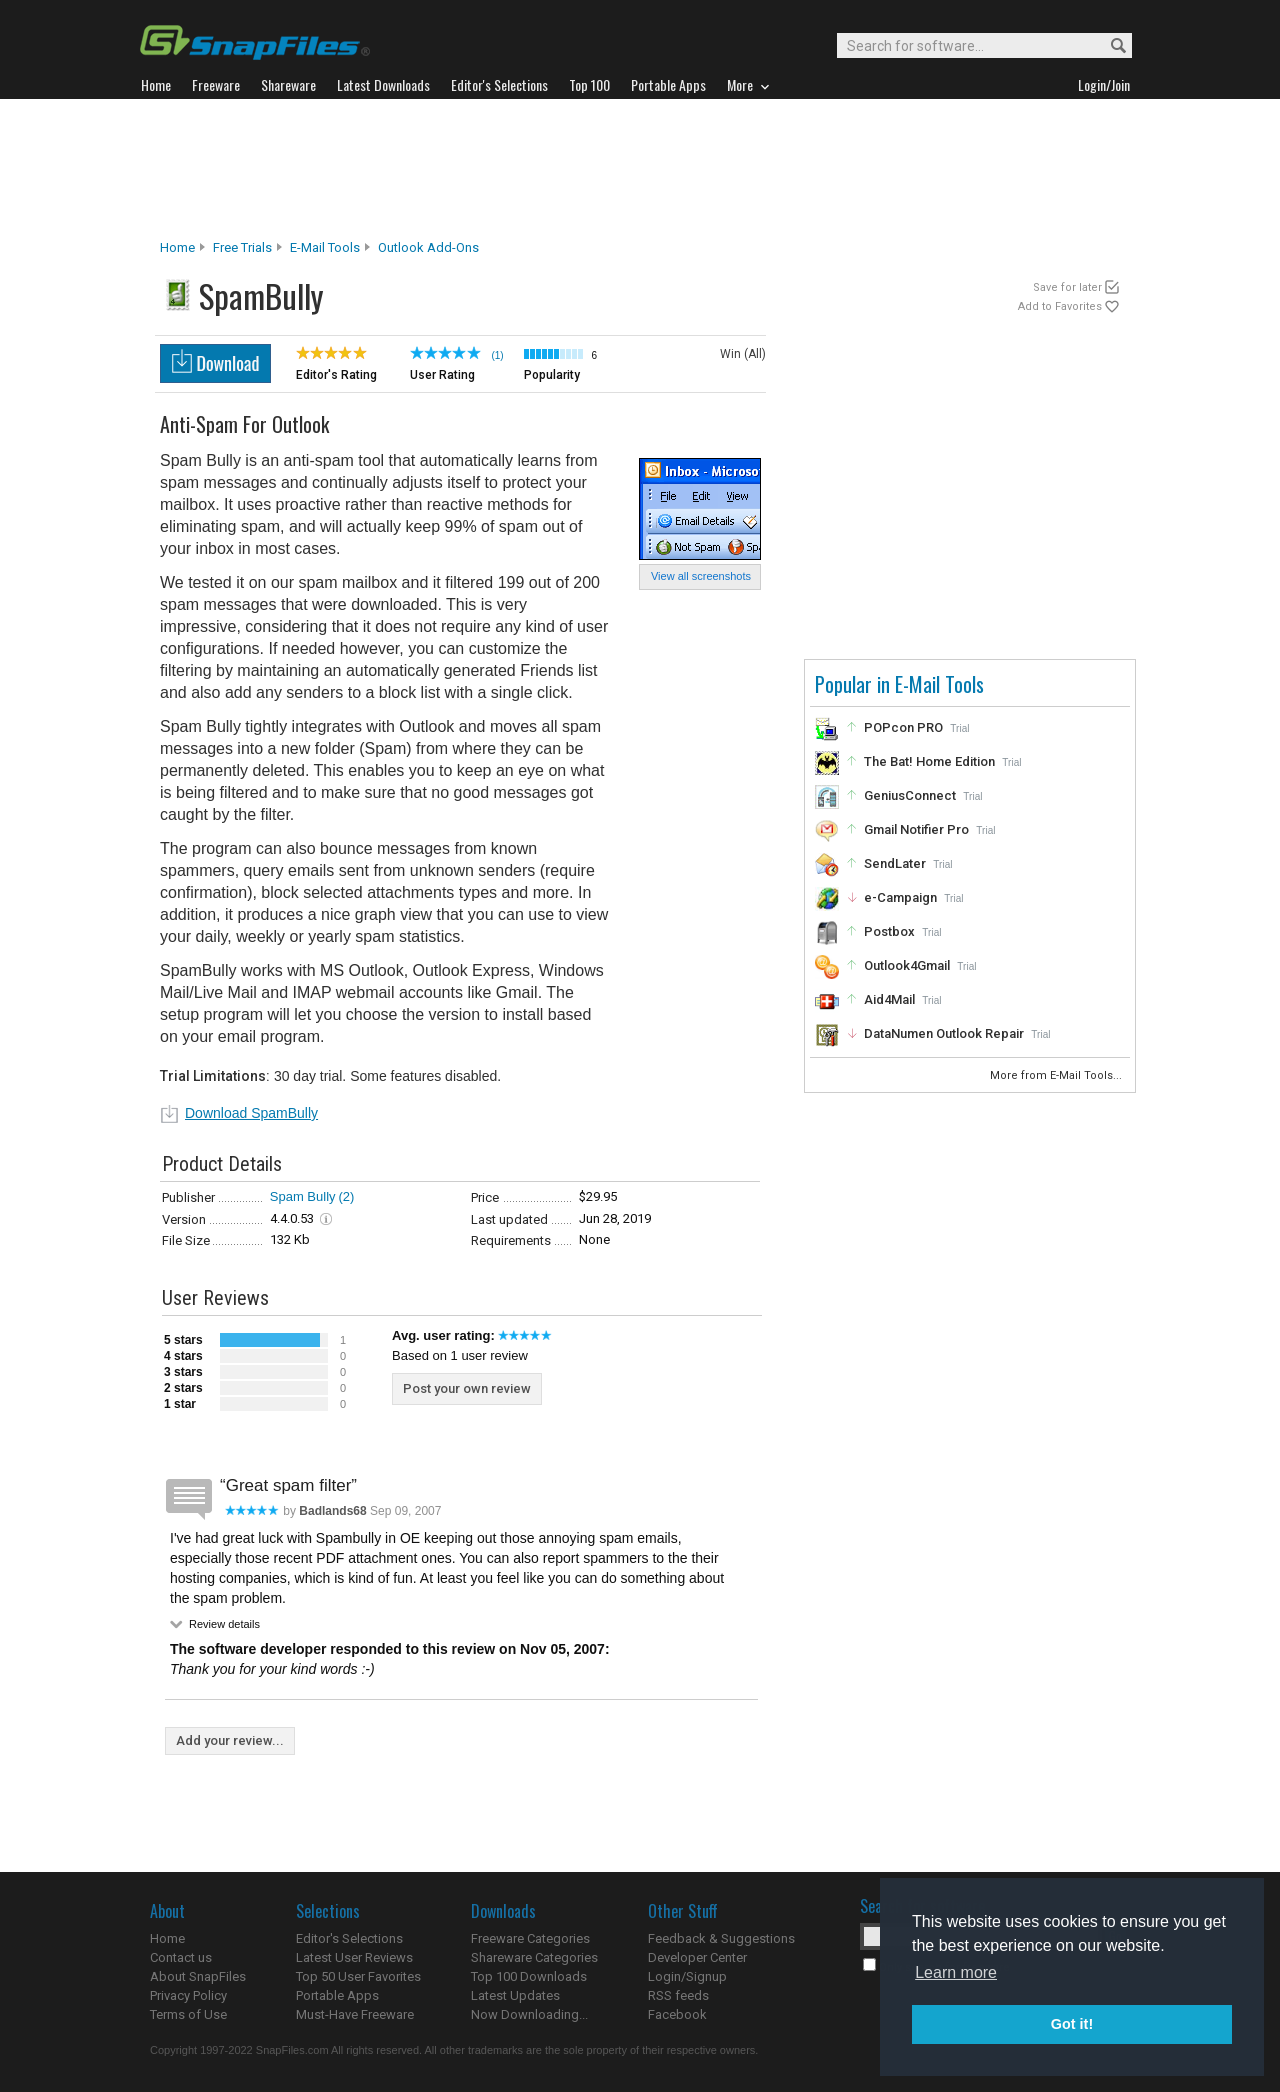 This screenshot has height=2092, width=1280. I want to click on Download SpamBully, so click(251, 1113).